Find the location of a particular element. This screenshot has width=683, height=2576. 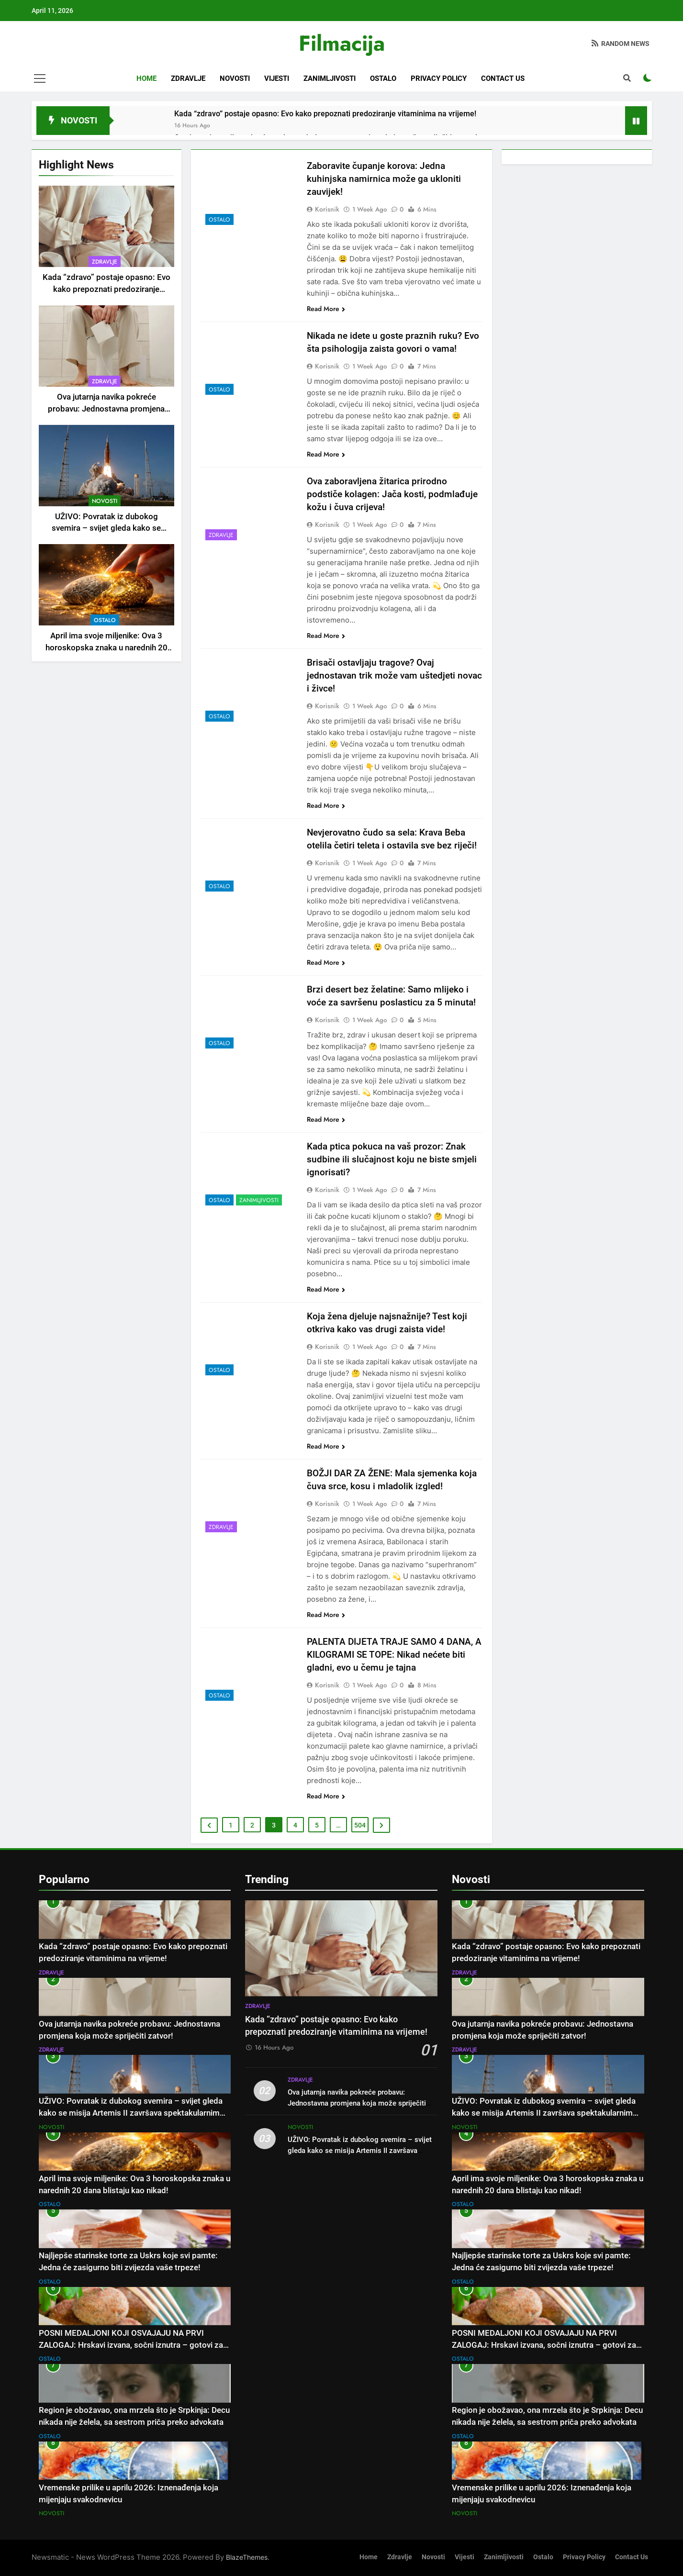

POSNI MEDALJONI KOJI OSVAJAJU NA PRVI ZALOGAJ: Hrskavi izvana, sočni iznutra – gotovi za tren oka! is located at coordinates (131, 2345).